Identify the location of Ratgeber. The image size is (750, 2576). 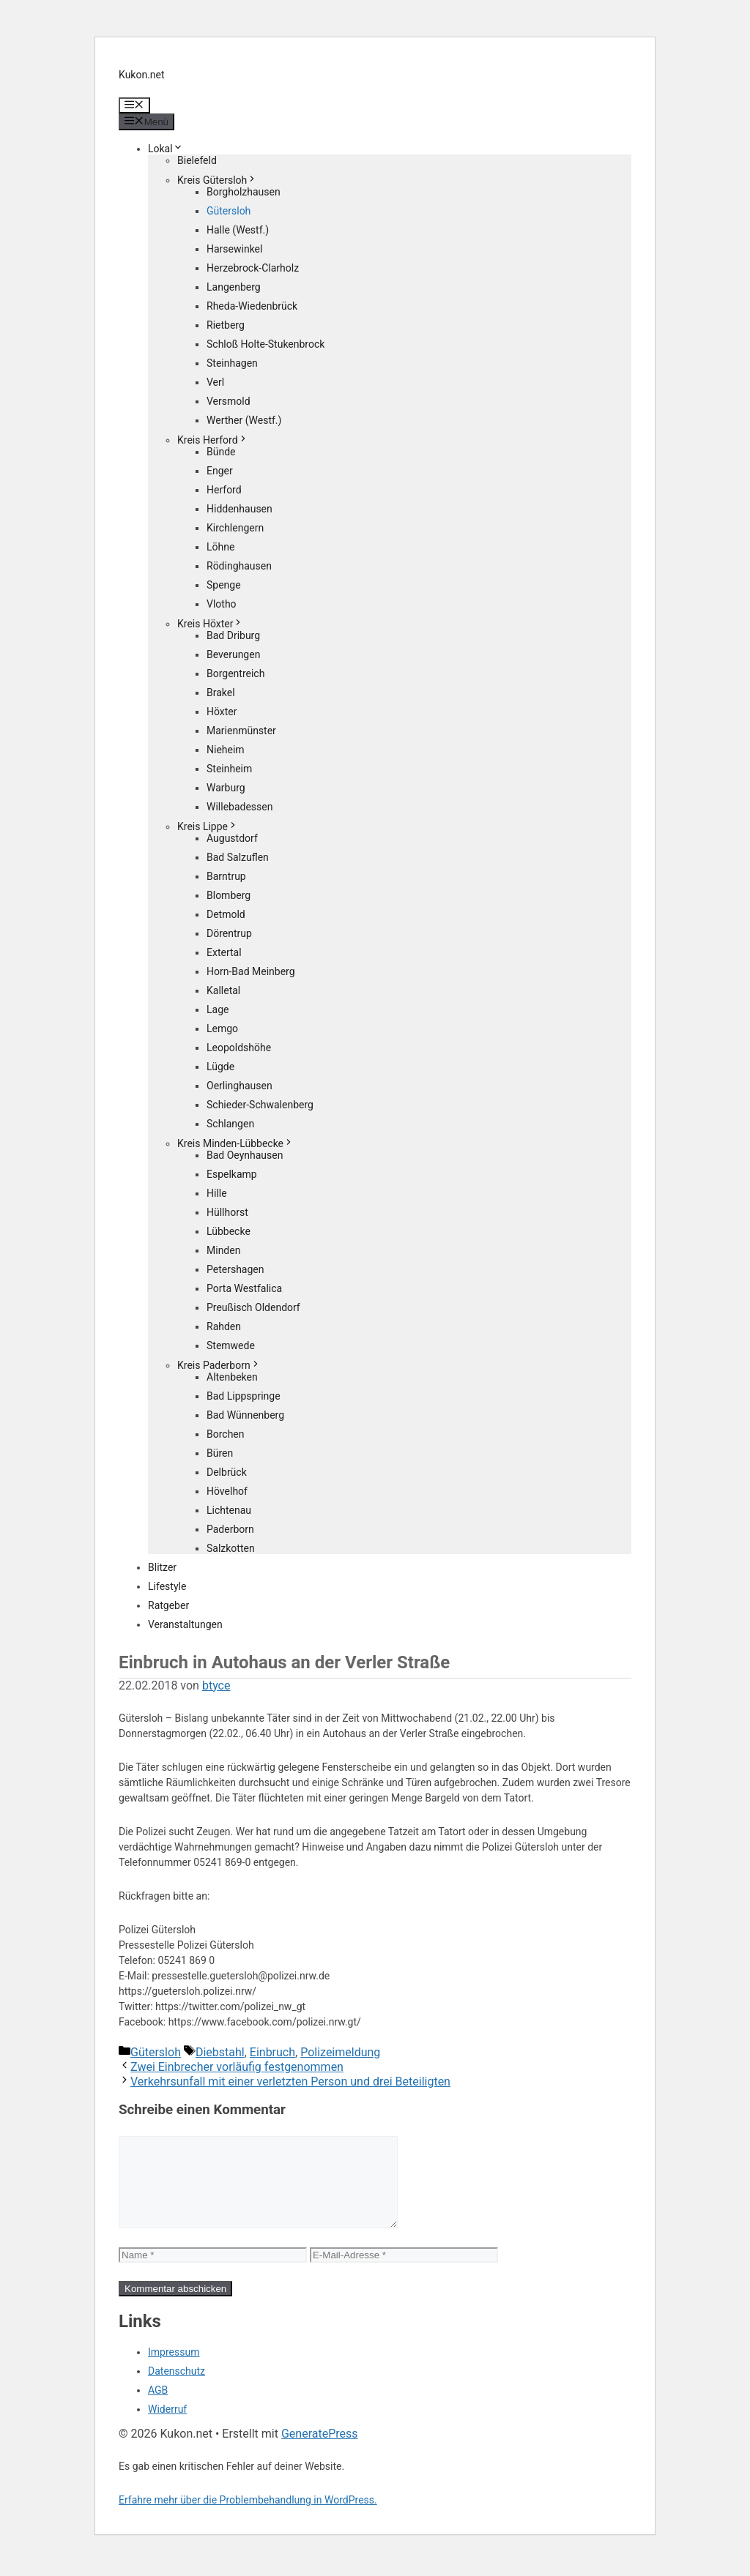
(168, 1605).